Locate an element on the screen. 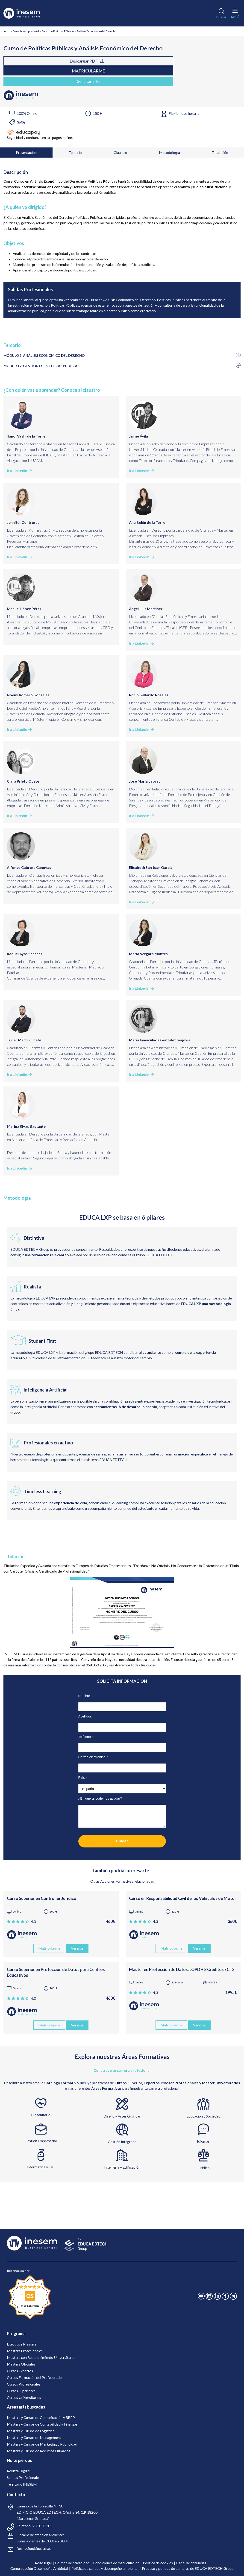 This screenshot has height=2576, width=244. Cursos Universitarios is located at coordinates (24, 2387).